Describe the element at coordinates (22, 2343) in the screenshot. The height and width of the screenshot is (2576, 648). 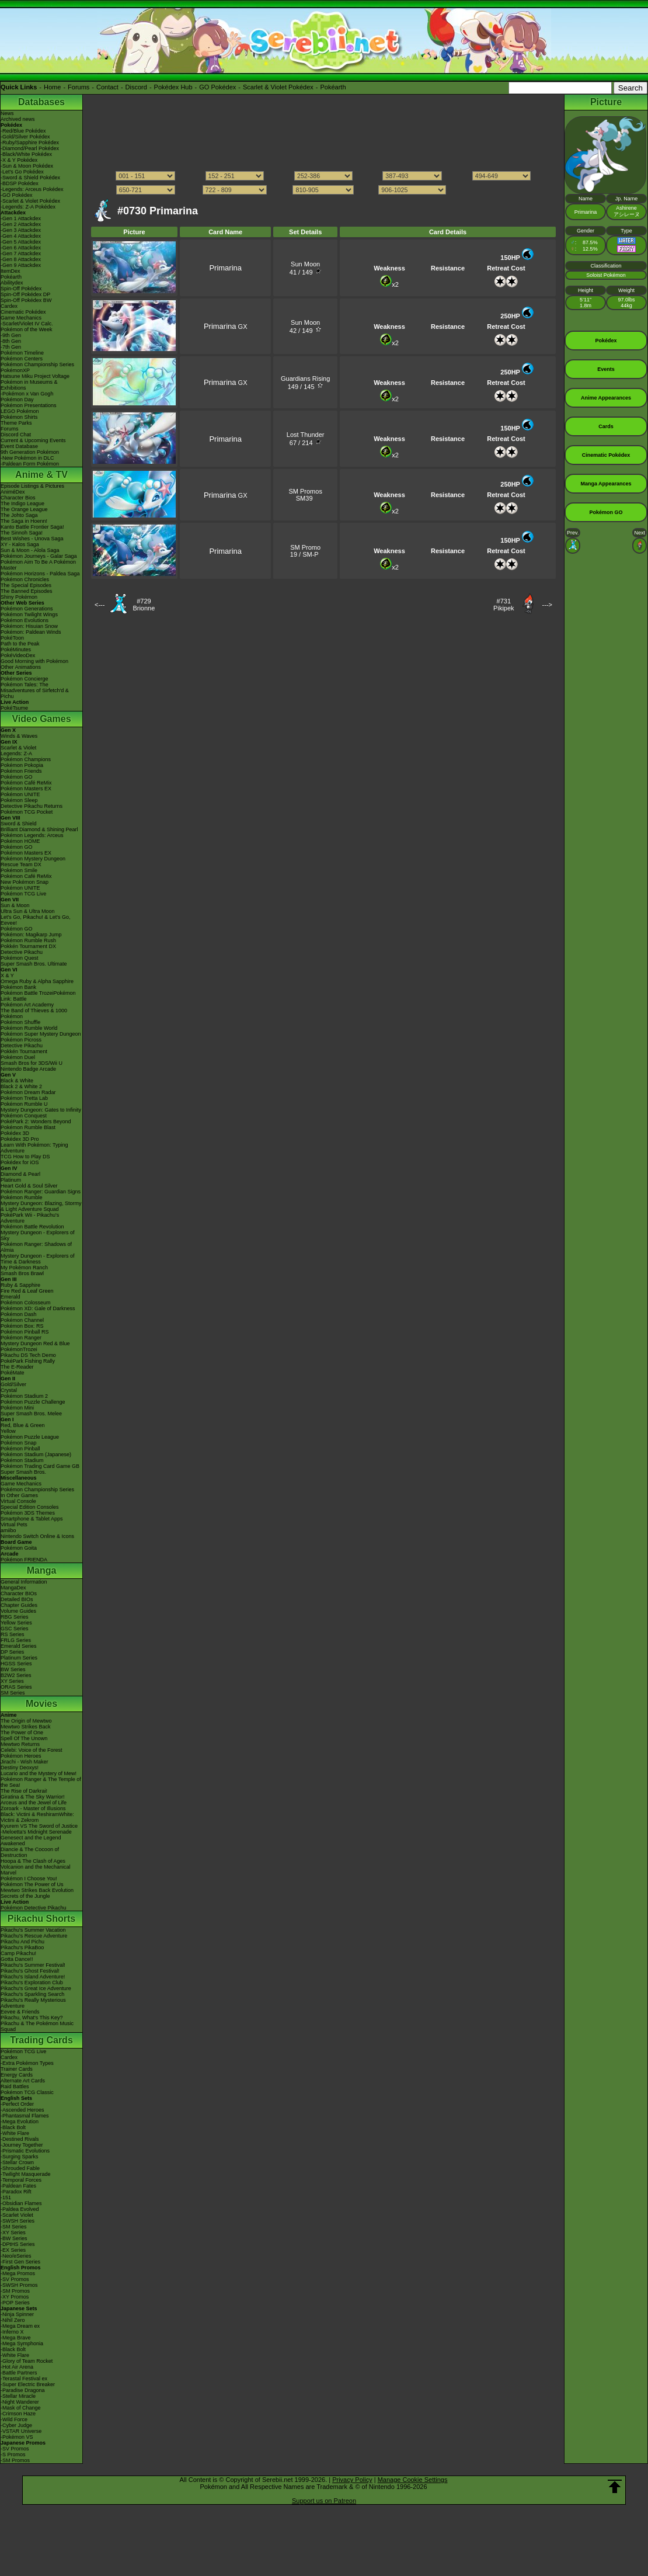
I see `-Mega Symphonia` at that location.